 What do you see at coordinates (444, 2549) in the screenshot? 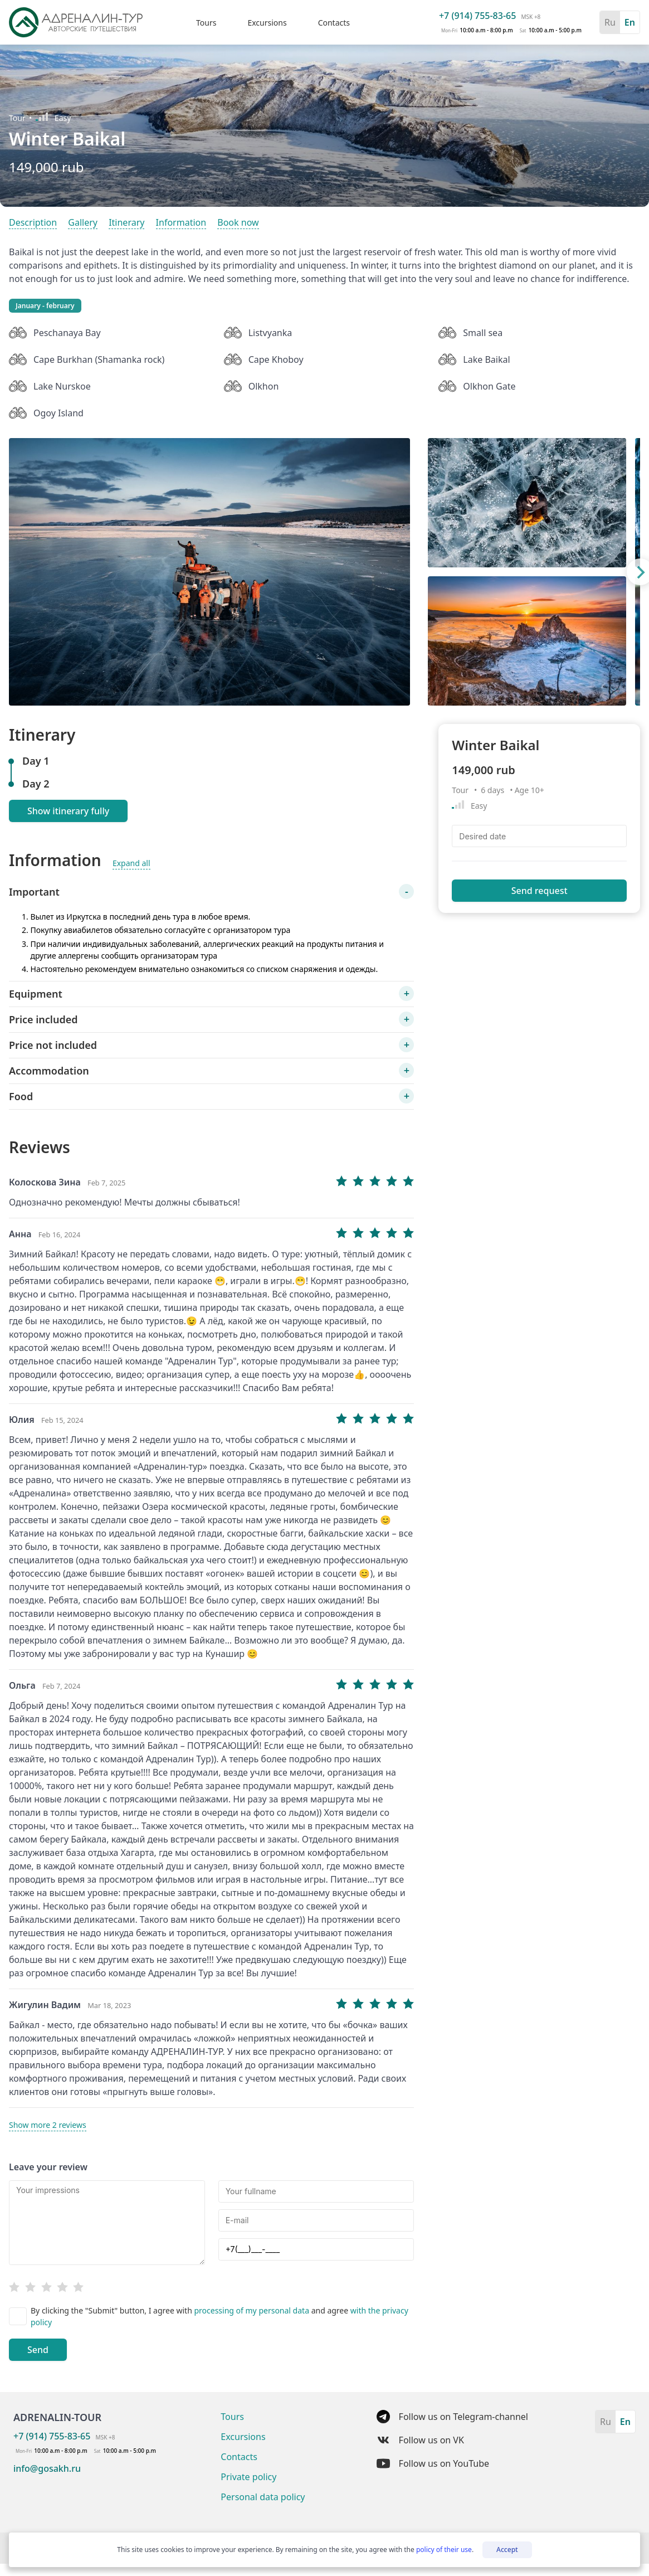
I see `policy of their use` at bounding box center [444, 2549].